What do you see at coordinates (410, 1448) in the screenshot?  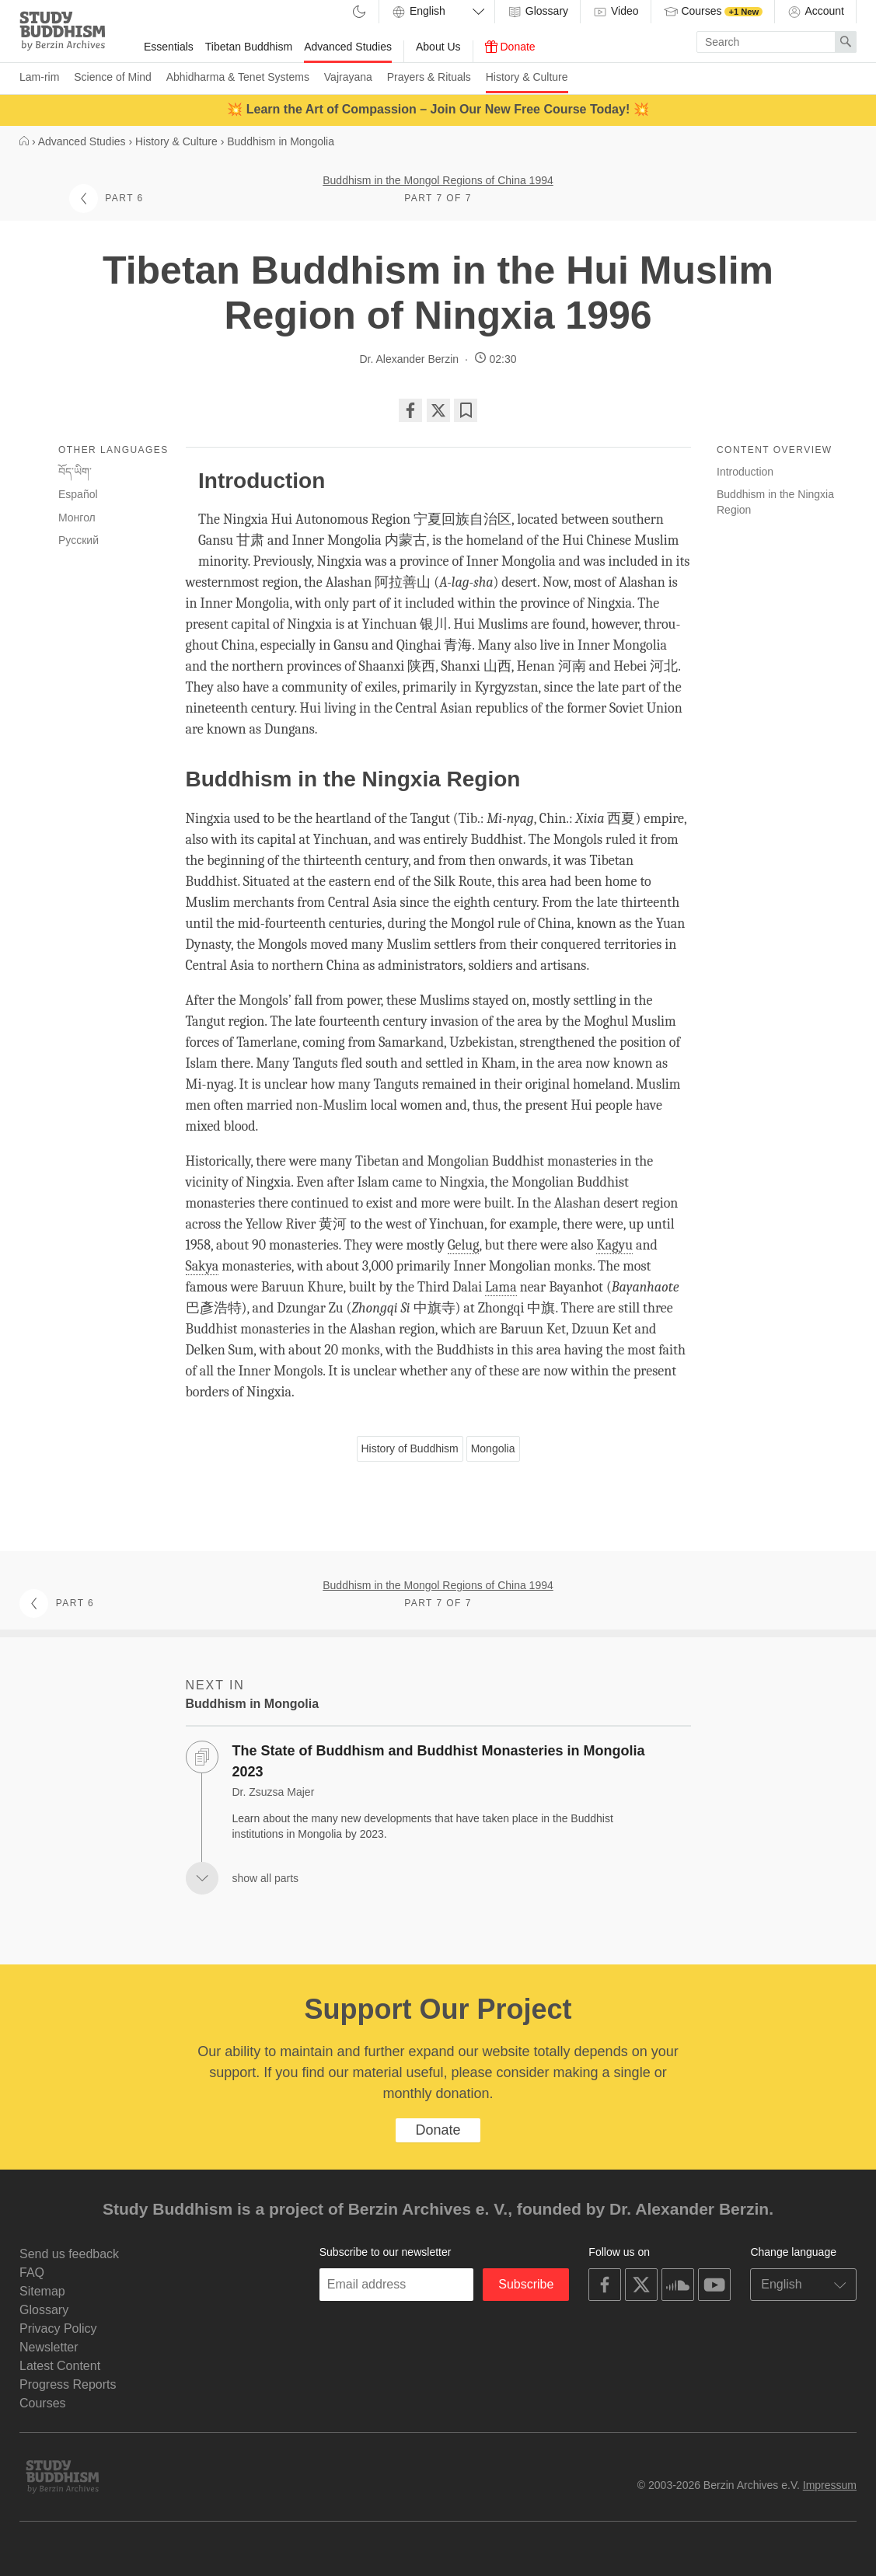 I see `History of Buddhism` at bounding box center [410, 1448].